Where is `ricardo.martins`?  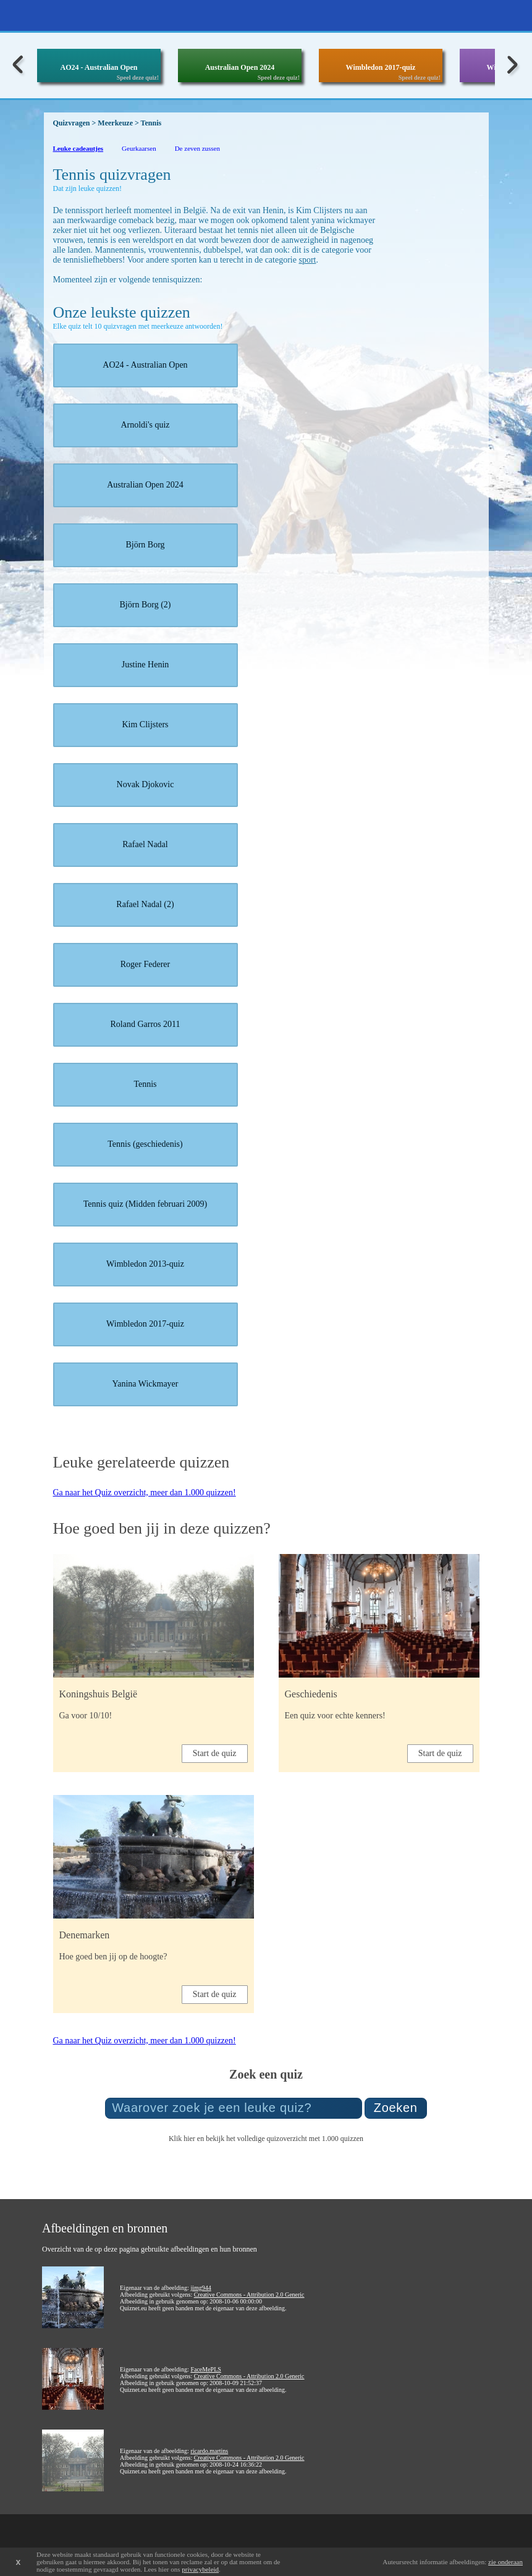 ricardo.martins is located at coordinates (209, 2450).